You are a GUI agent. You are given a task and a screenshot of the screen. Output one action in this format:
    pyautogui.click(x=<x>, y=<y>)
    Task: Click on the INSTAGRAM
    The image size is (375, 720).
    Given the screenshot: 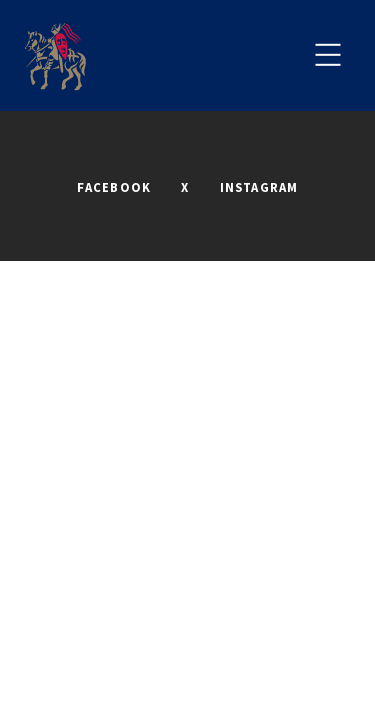 What is the action you would take?
    pyautogui.click(x=259, y=187)
    